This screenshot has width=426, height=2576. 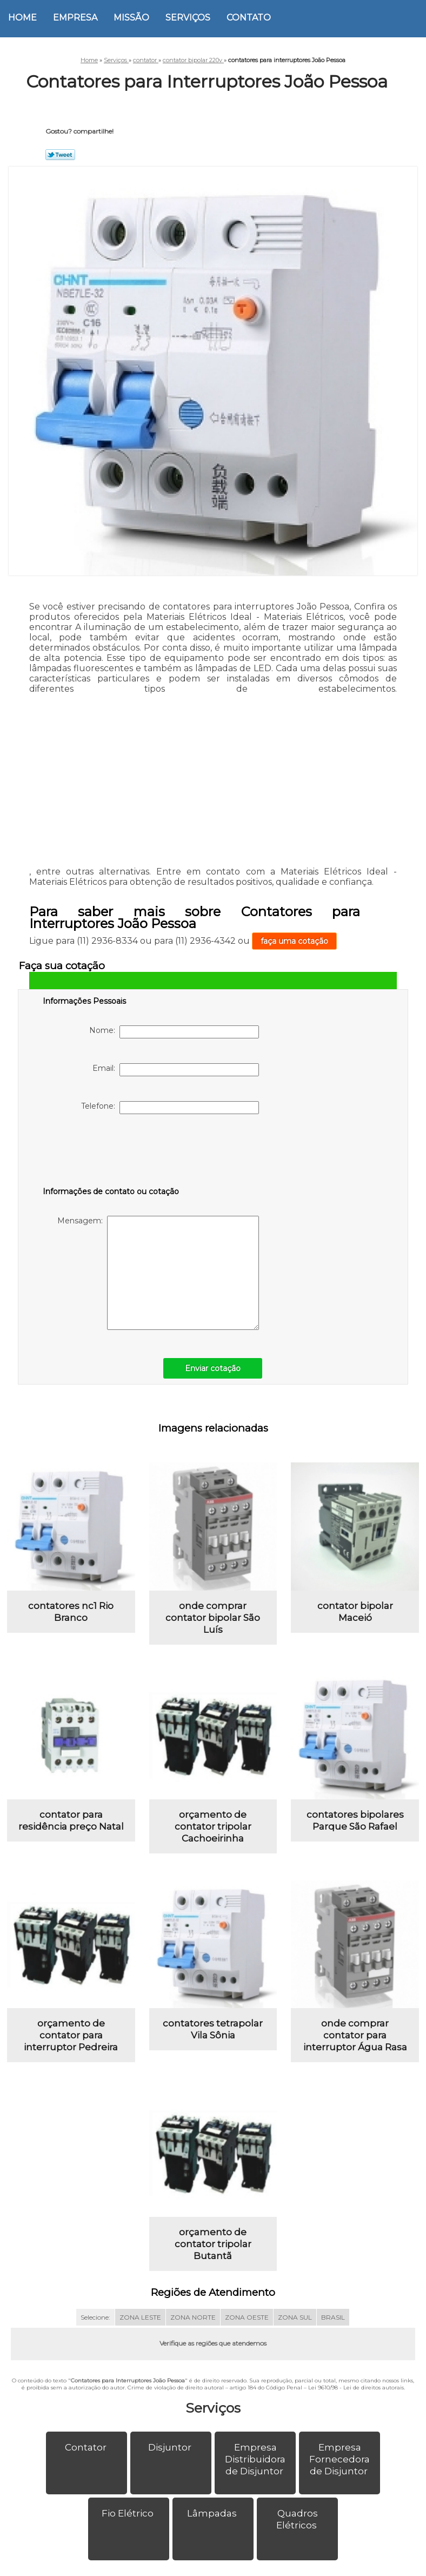 What do you see at coordinates (187, 17) in the screenshot?
I see `Serviços` at bounding box center [187, 17].